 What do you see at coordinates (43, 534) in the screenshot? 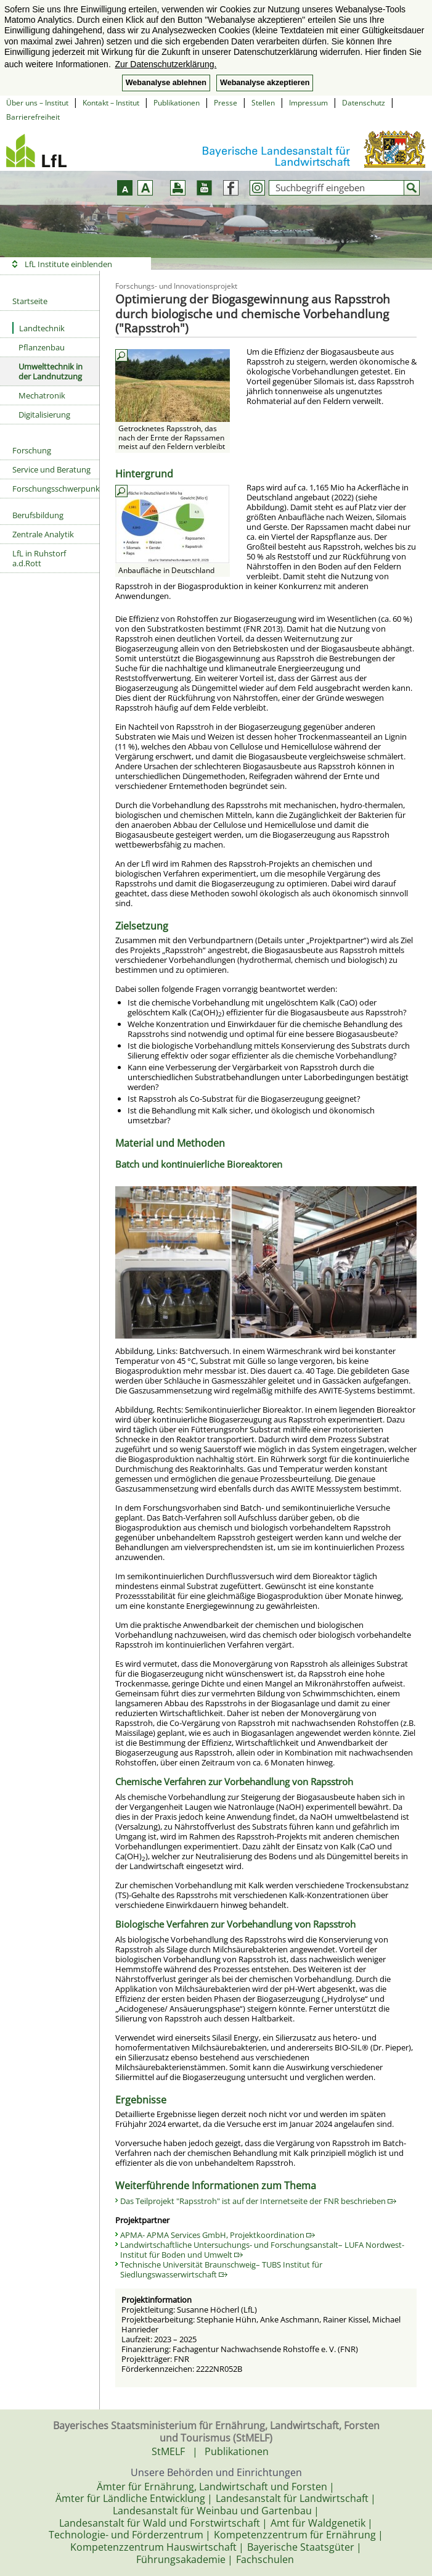
I see `Zentrale Analytik` at bounding box center [43, 534].